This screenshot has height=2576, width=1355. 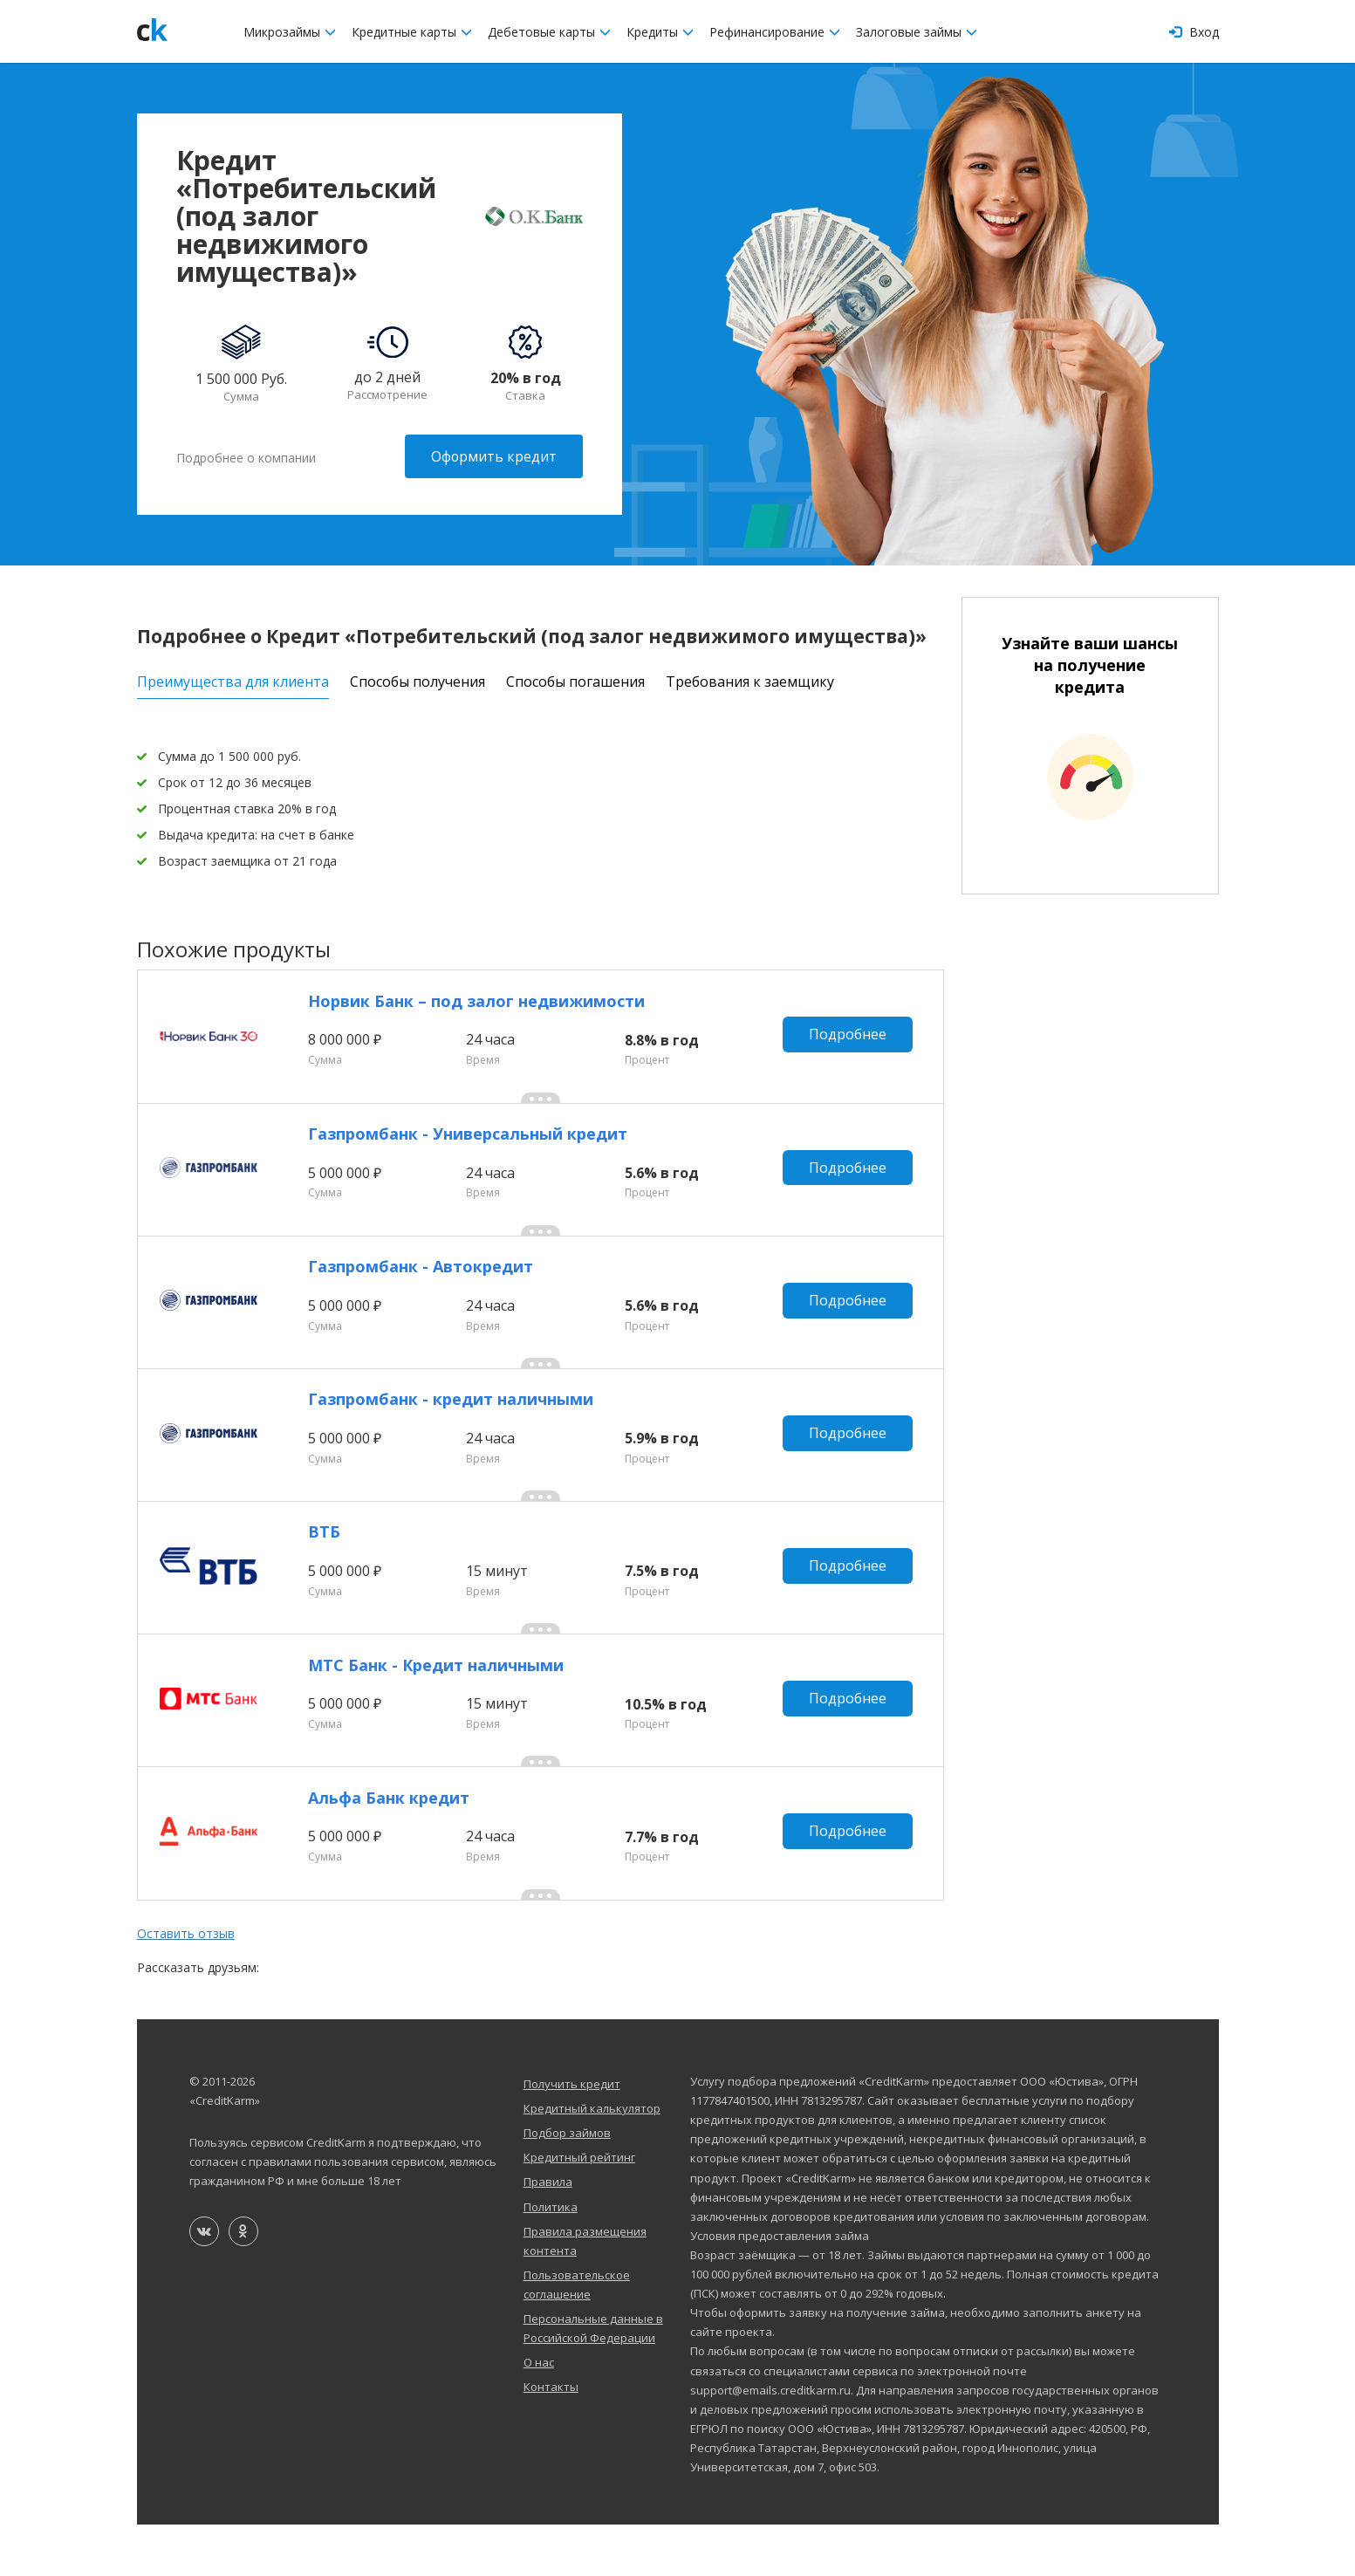 I want to click on Политика, so click(x=551, y=2257).